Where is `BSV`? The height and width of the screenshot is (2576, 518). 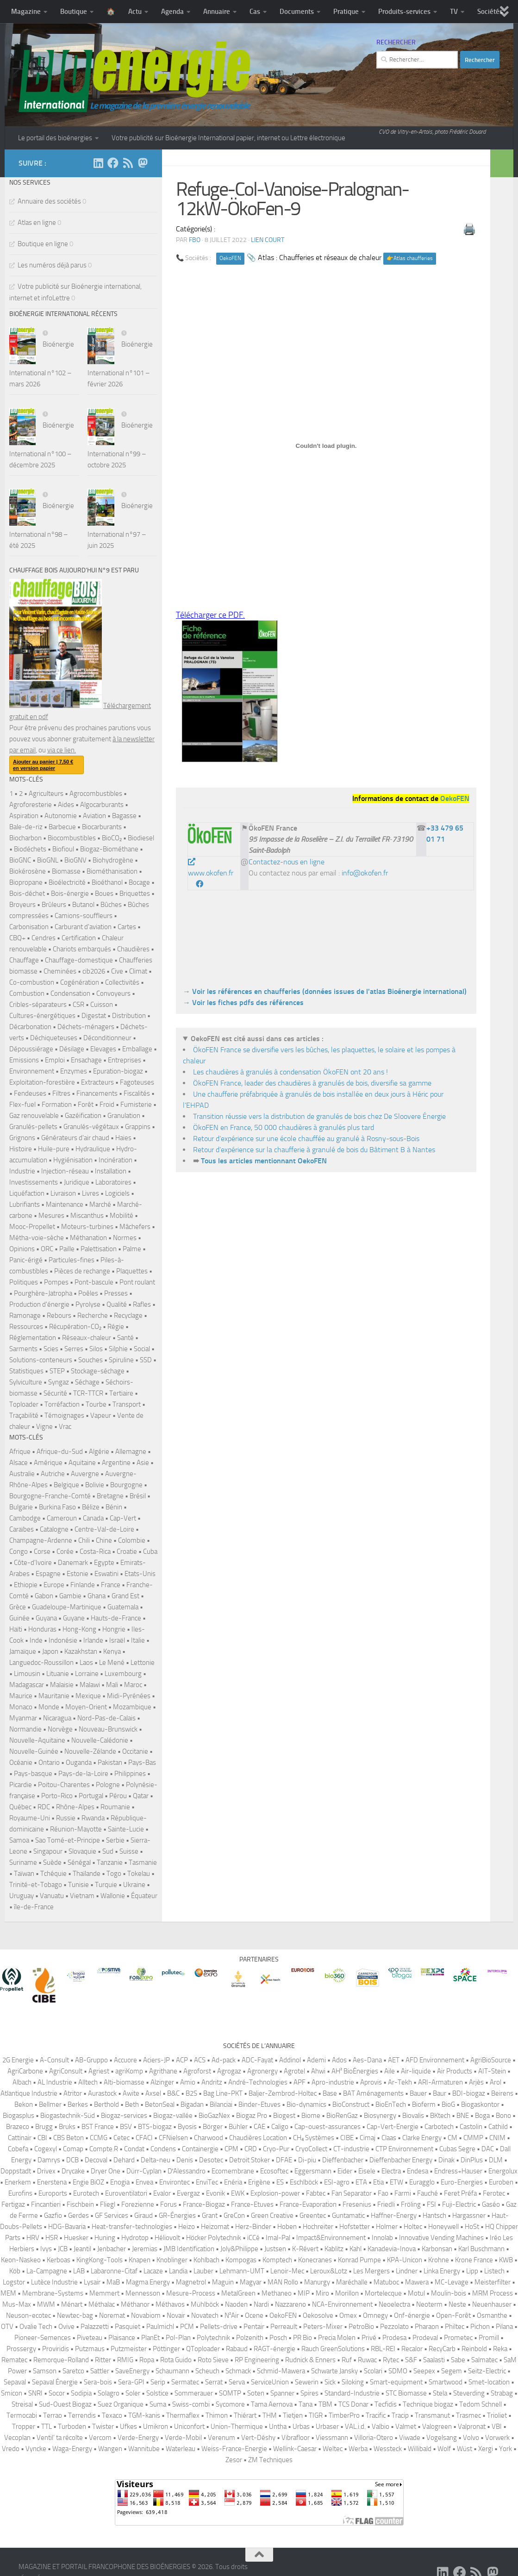
BSV is located at coordinates (126, 2127).